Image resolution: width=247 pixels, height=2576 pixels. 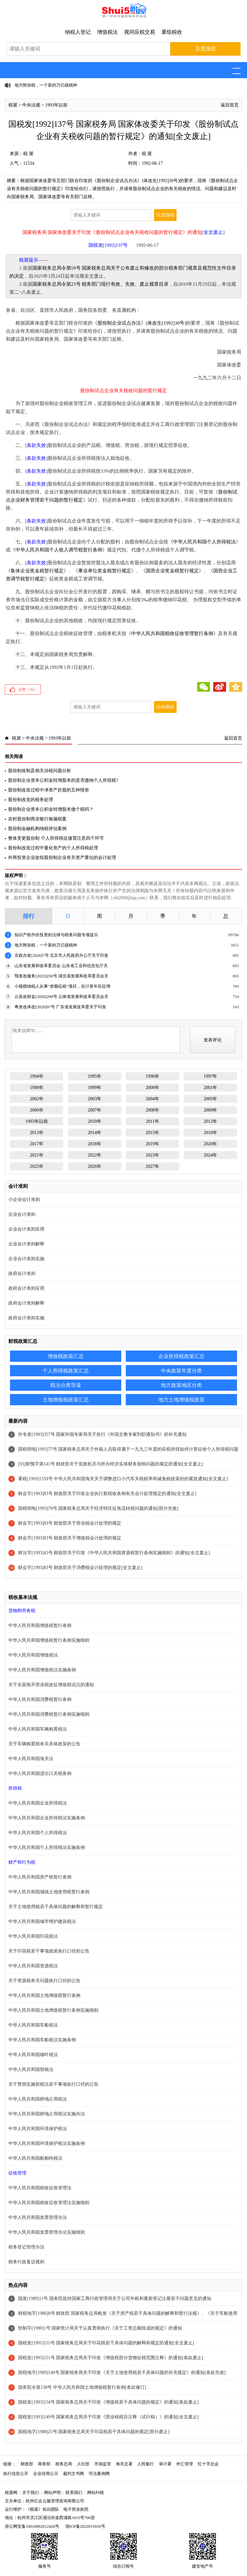 What do you see at coordinates (210, 1098) in the screenshot?
I see `2005年` at bounding box center [210, 1098].